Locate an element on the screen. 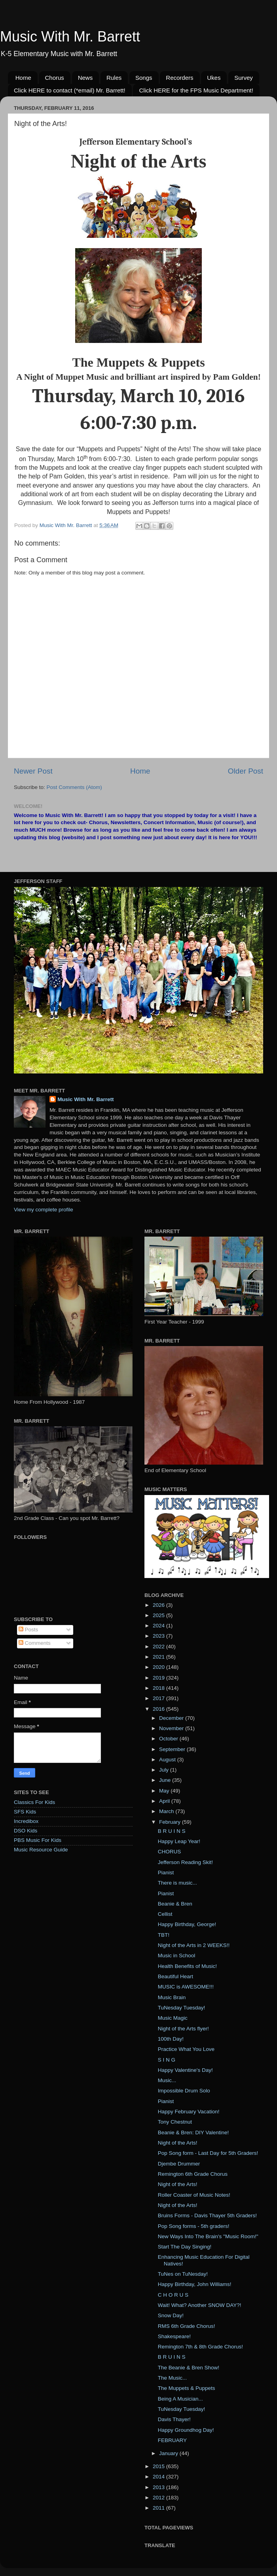 The width and height of the screenshot is (277, 2576). Music Magic is located at coordinates (173, 2018).